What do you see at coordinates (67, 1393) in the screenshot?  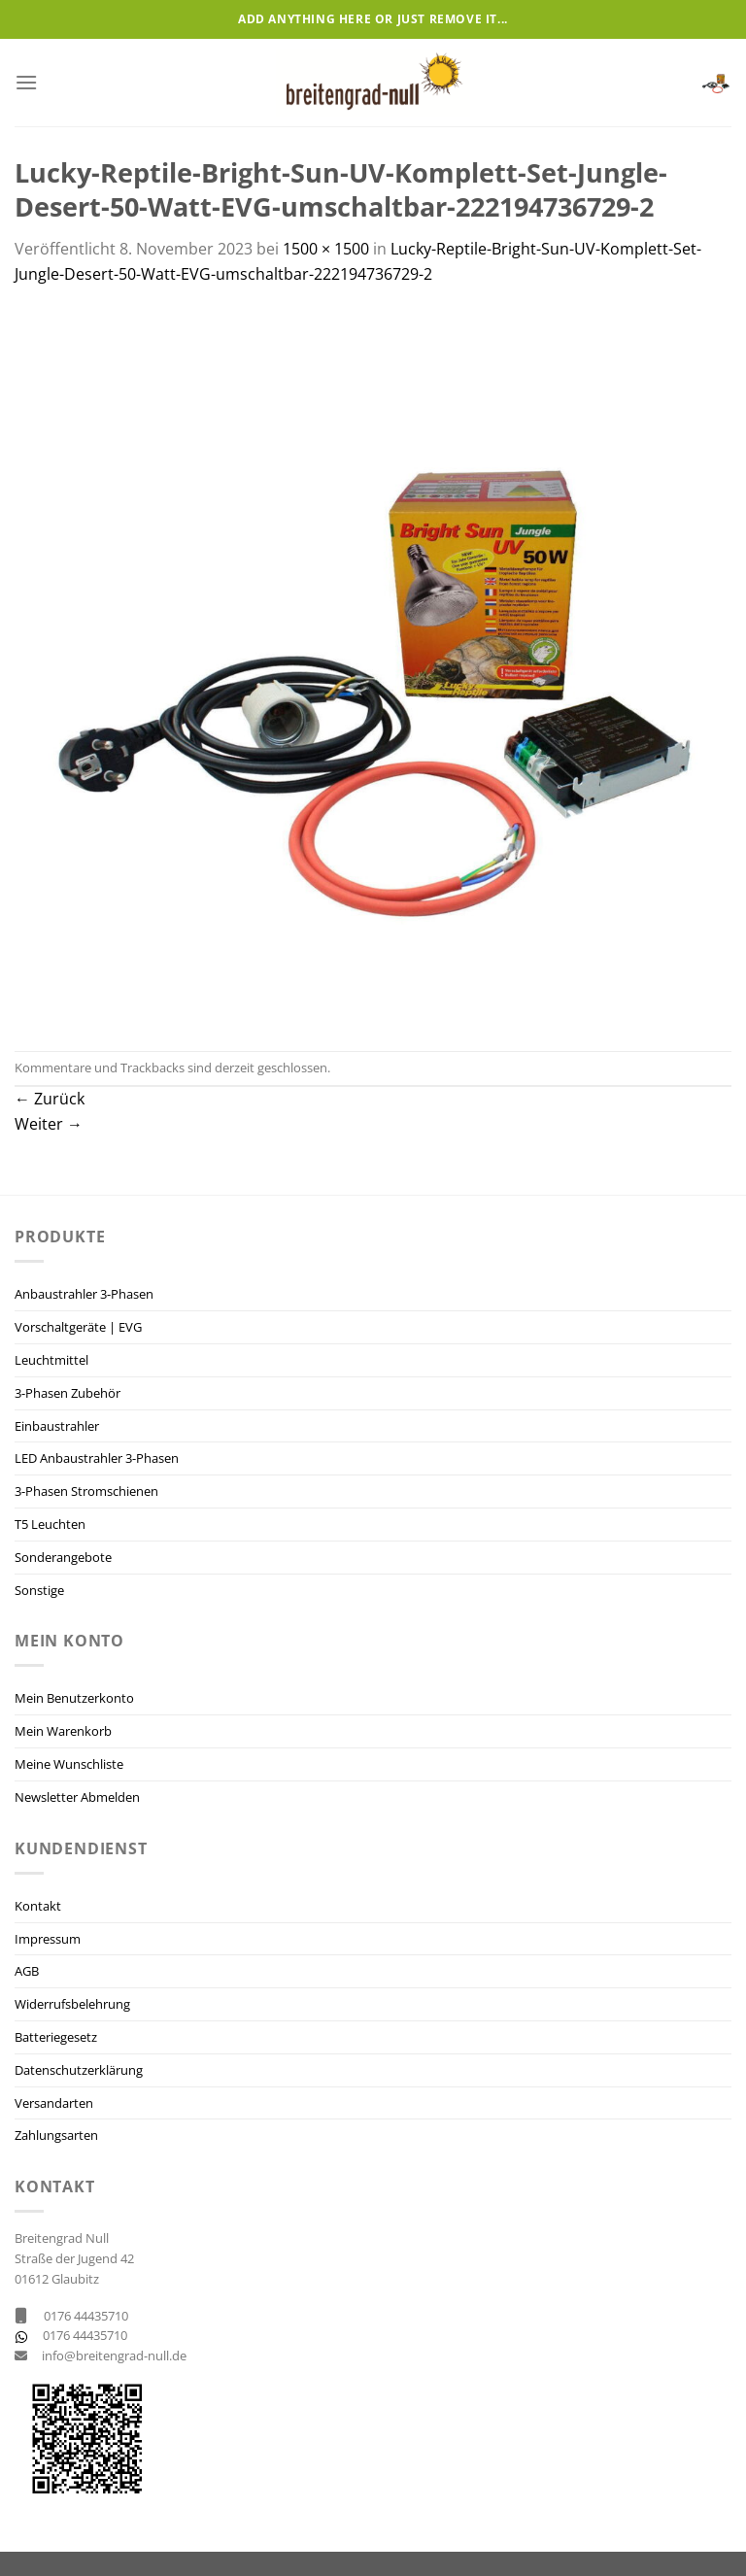 I see `3-Phasen Zubehör` at bounding box center [67, 1393].